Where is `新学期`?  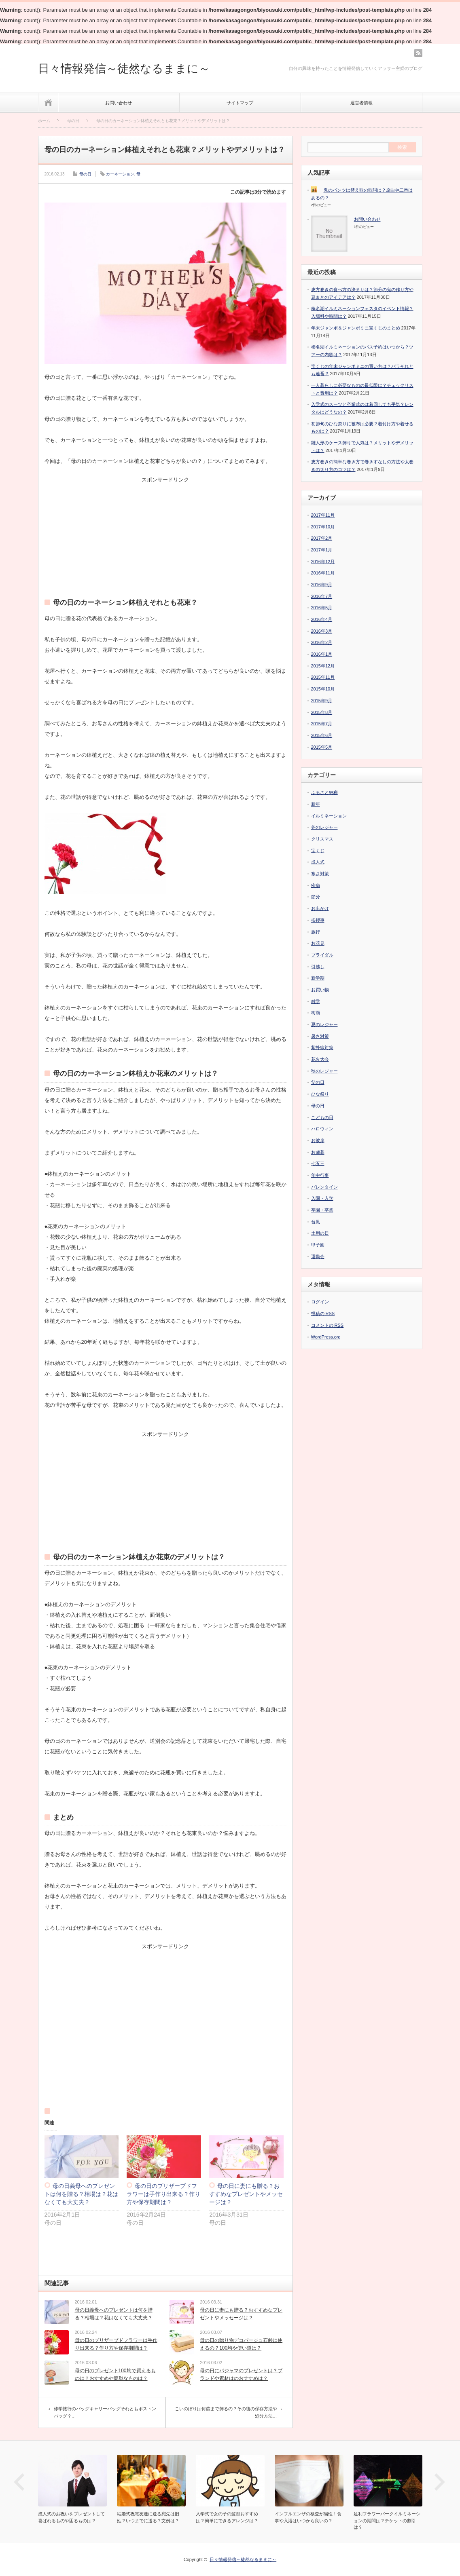 新学期 is located at coordinates (317, 978).